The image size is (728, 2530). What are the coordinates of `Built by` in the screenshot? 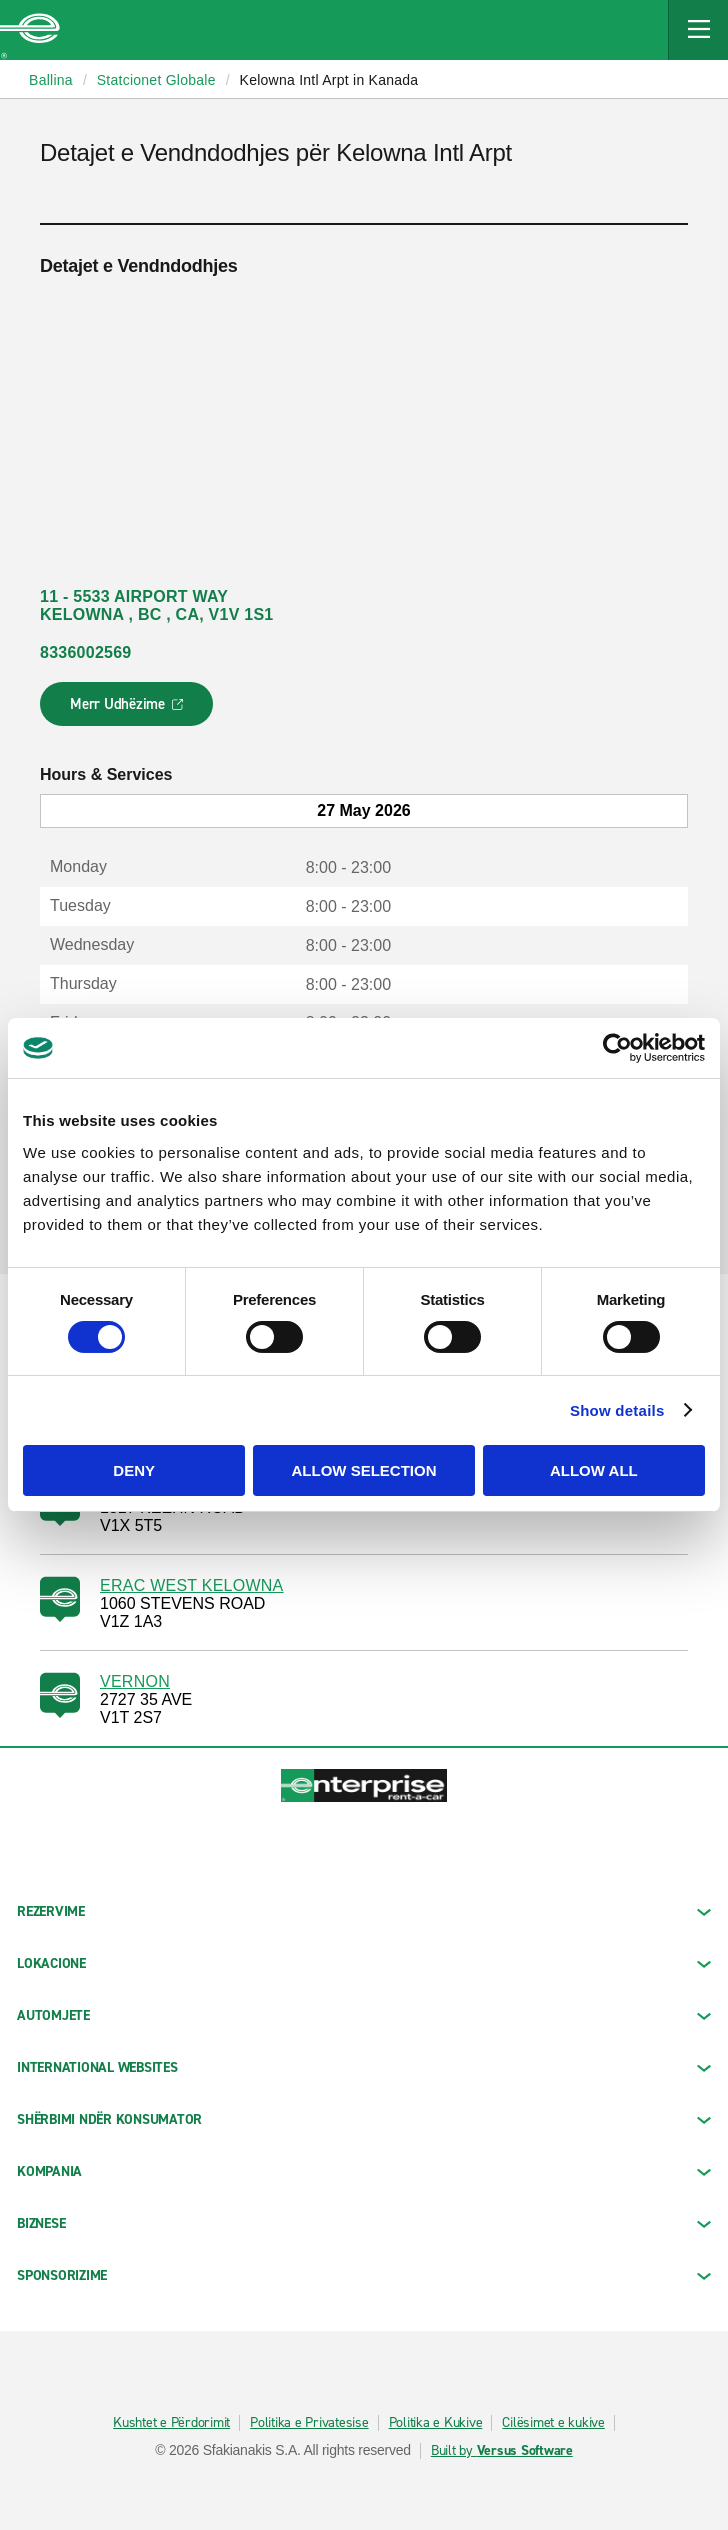 It's located at (502, 2451).